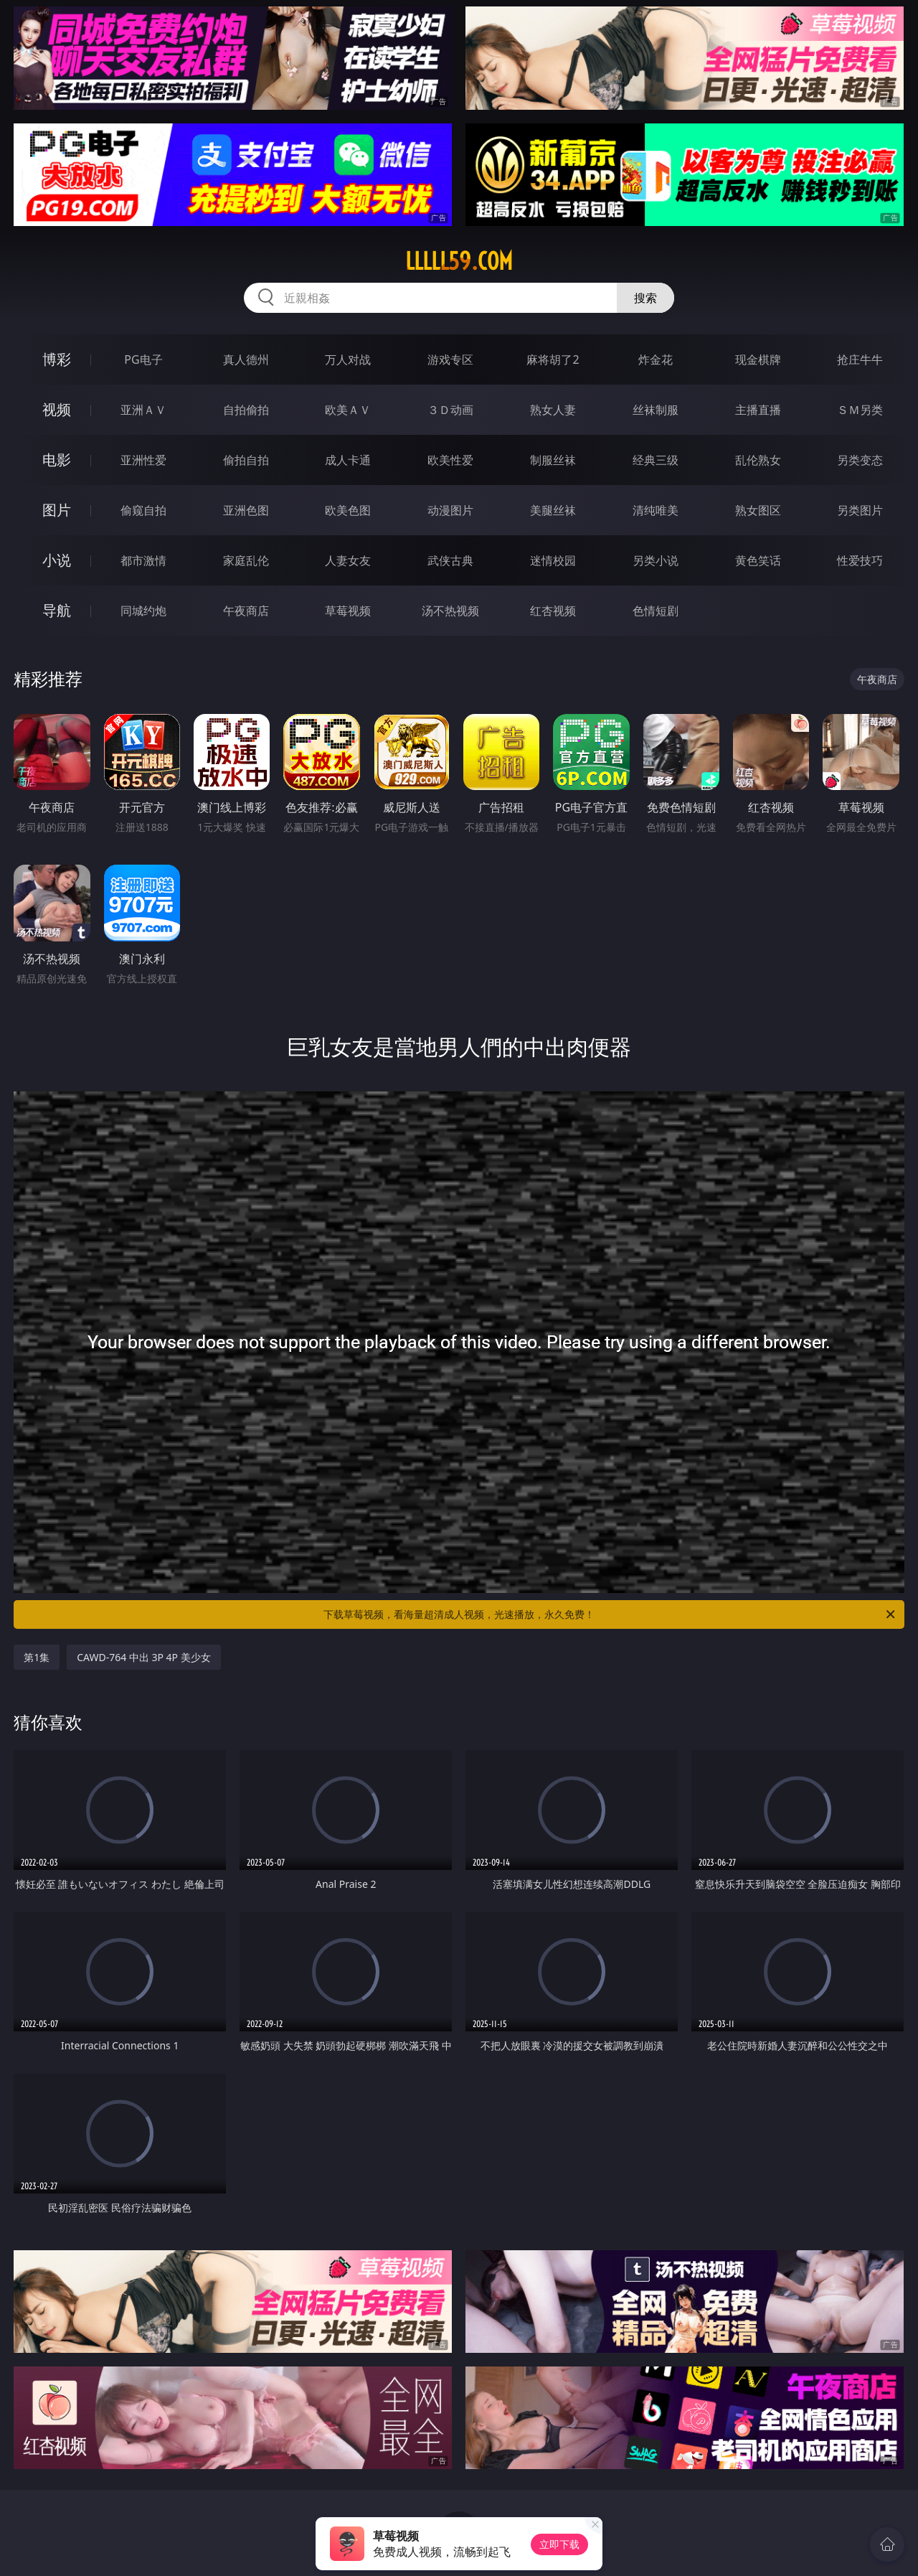 The image size is (918, 2576). What do you see at coordinates (553, 560) in the screenshot?
I see `迷情校园` at bounding box center [553, 560].